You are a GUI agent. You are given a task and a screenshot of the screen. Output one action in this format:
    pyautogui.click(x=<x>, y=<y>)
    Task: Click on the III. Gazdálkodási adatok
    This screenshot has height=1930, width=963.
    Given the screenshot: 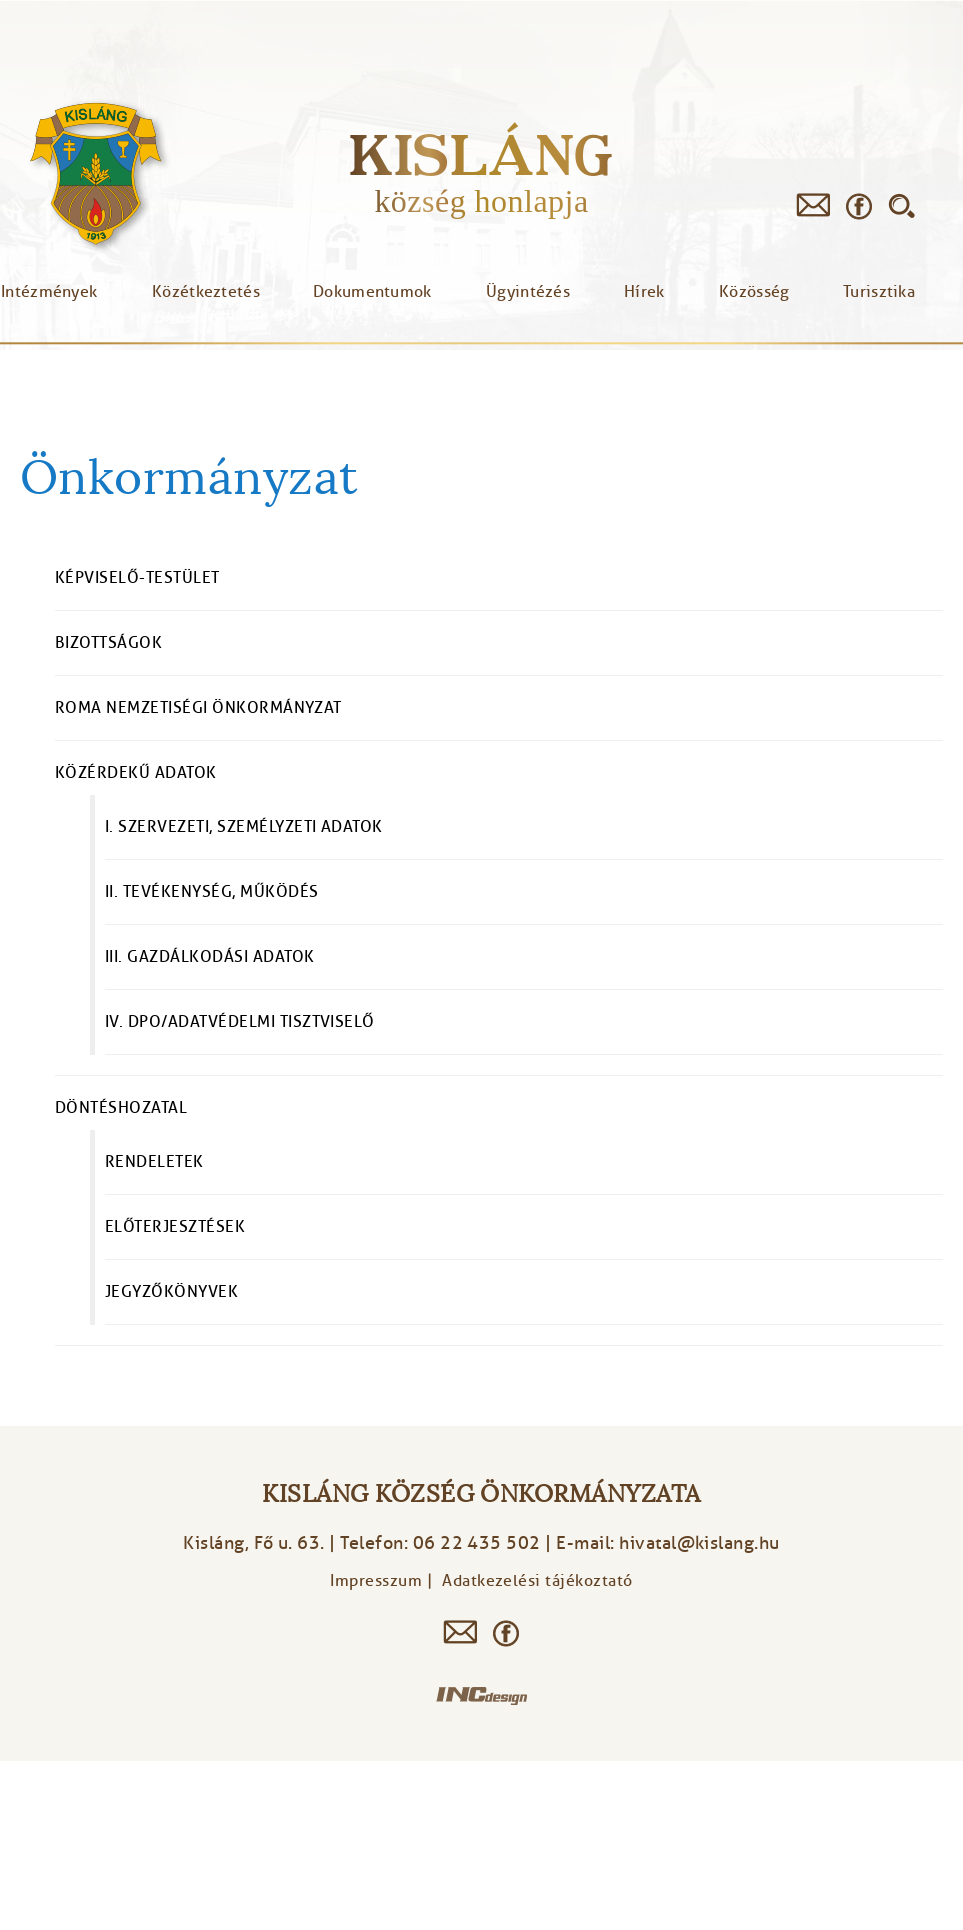 What is the action you would take?
    pyautogui.click(x=210, y=957)
    